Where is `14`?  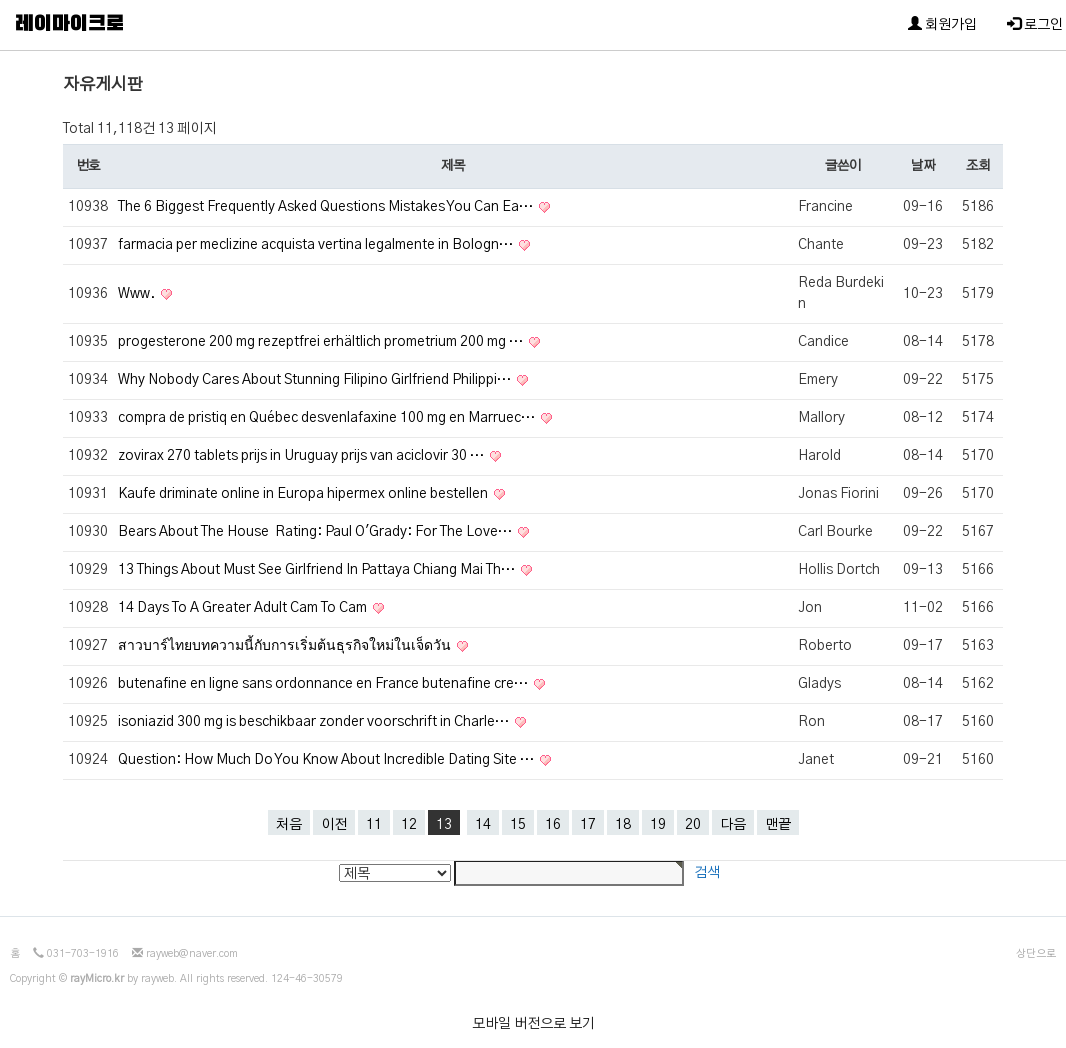 14 is located at coordinates (483, 825).